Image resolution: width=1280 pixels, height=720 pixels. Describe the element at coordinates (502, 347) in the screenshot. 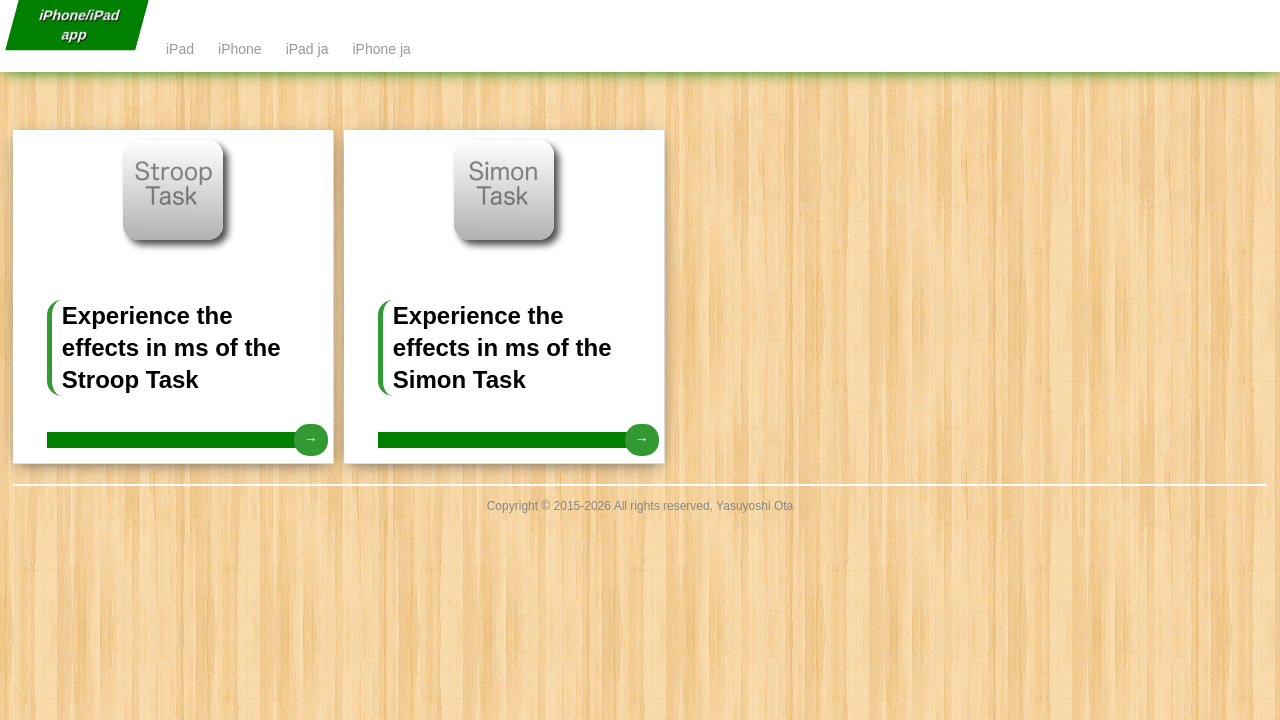

I see `Experience the effects in ms of the Simon Task` at that location.